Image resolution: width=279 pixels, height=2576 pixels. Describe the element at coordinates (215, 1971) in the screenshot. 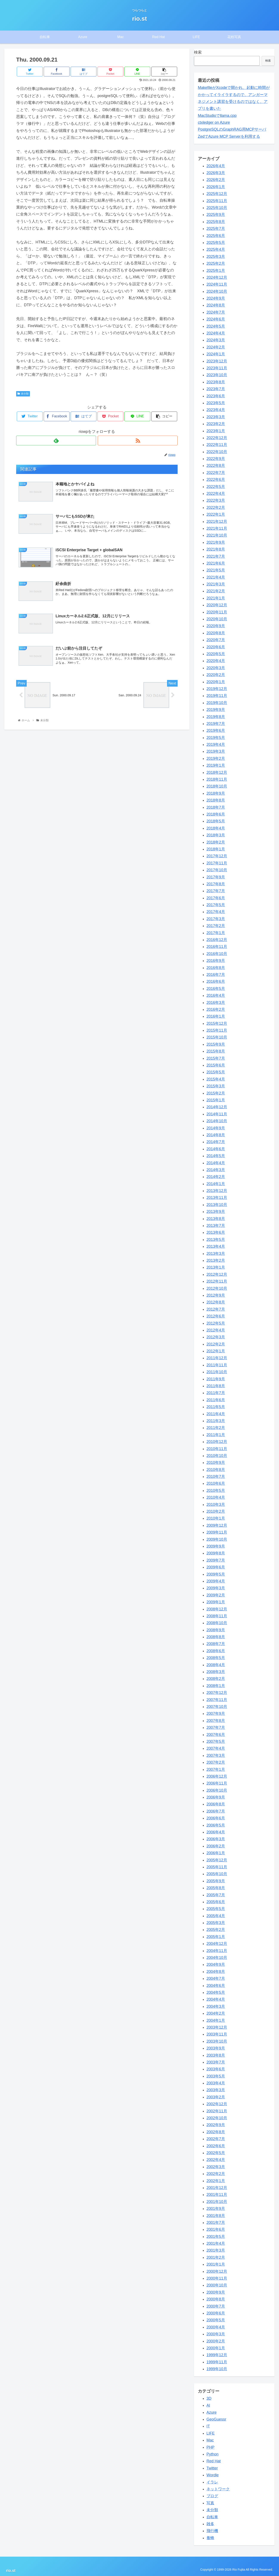

I see `2004年8月` at that location.